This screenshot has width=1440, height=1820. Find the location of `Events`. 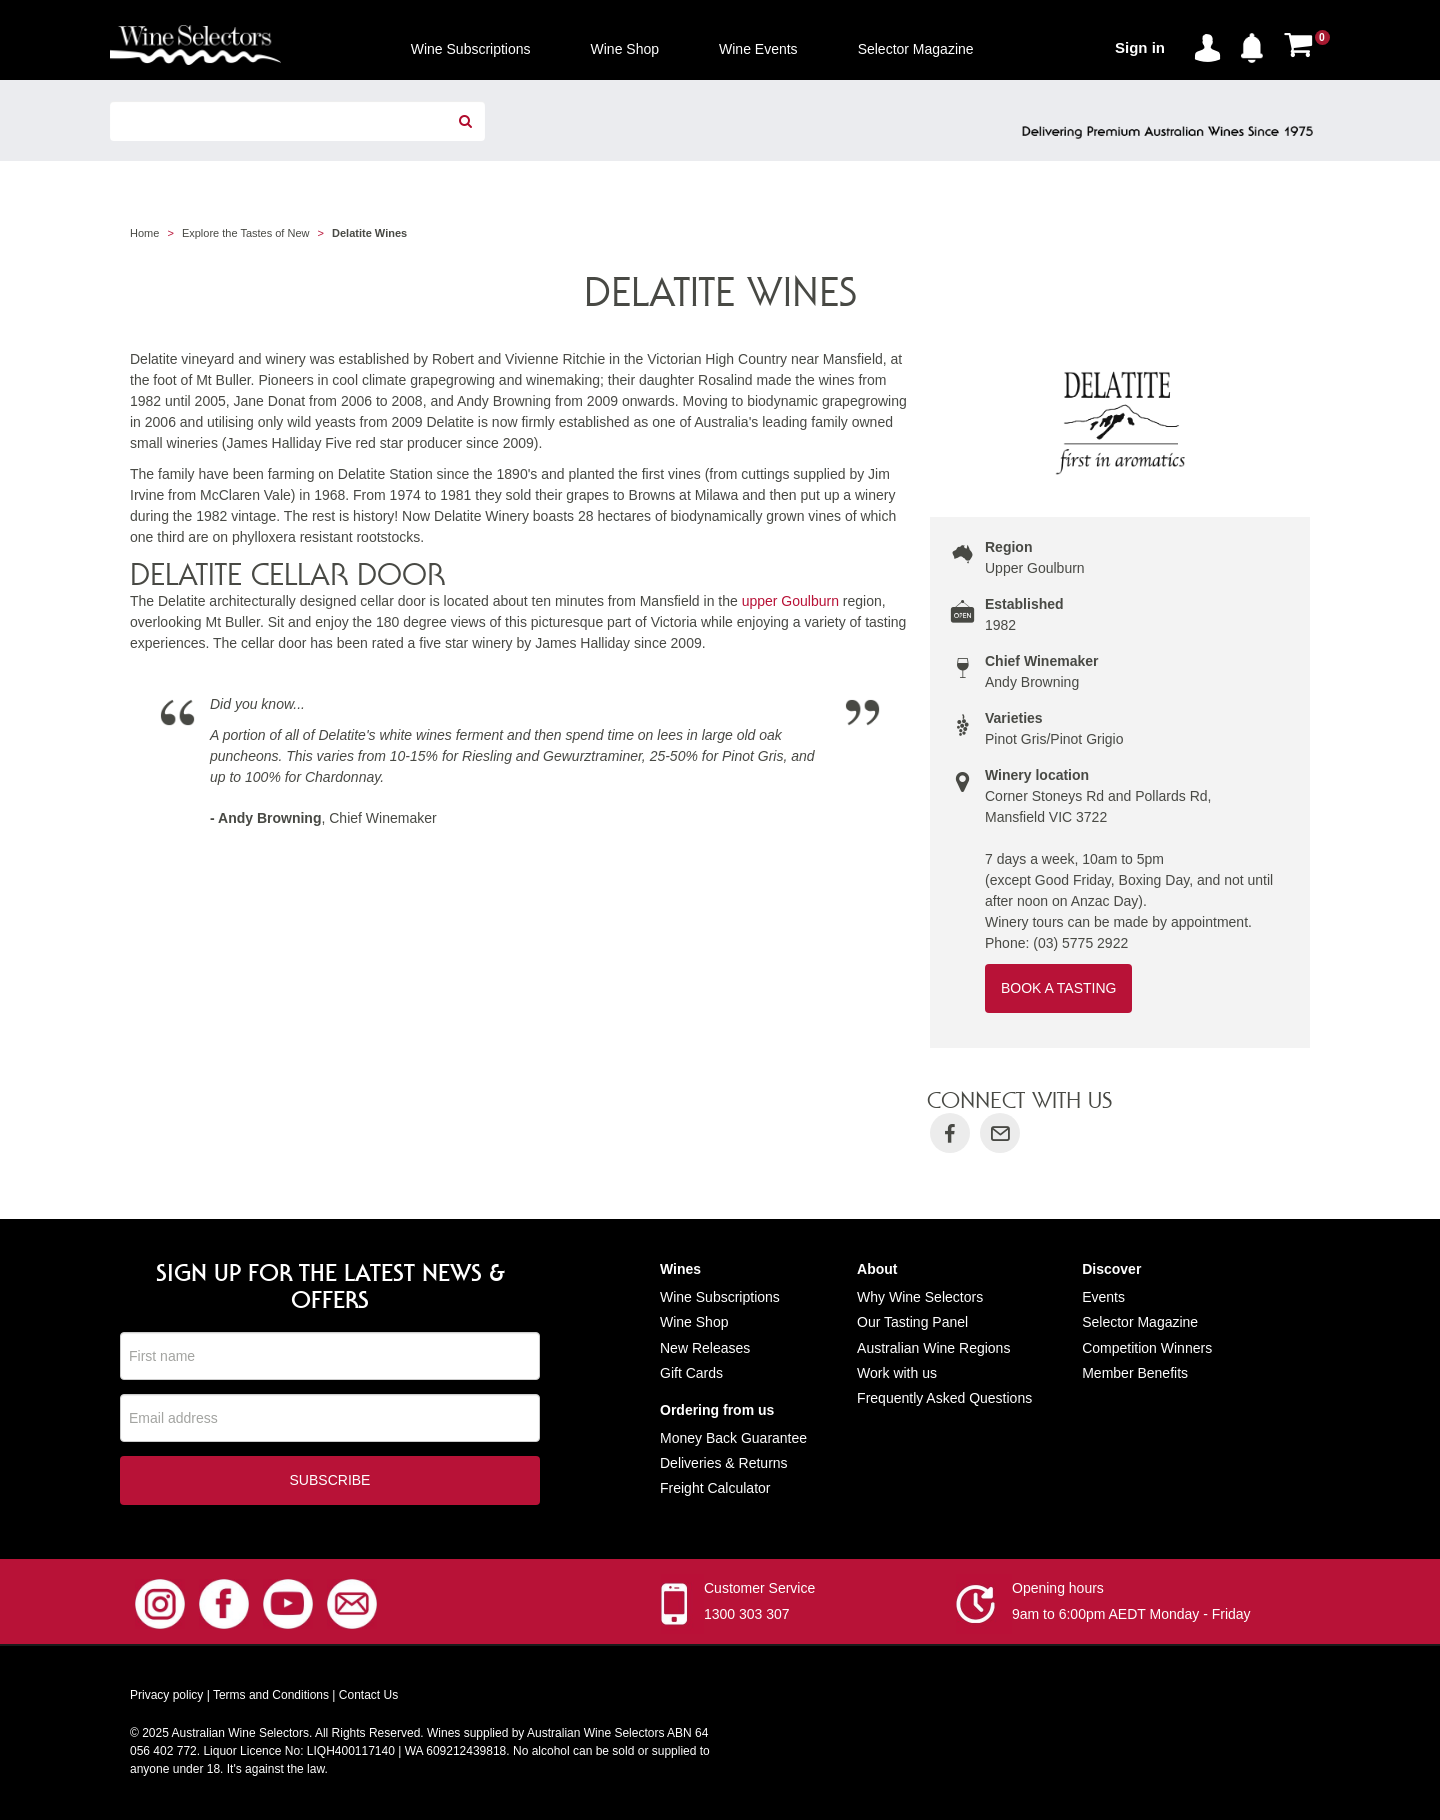

Events is located at coordinates (1103, 1297).